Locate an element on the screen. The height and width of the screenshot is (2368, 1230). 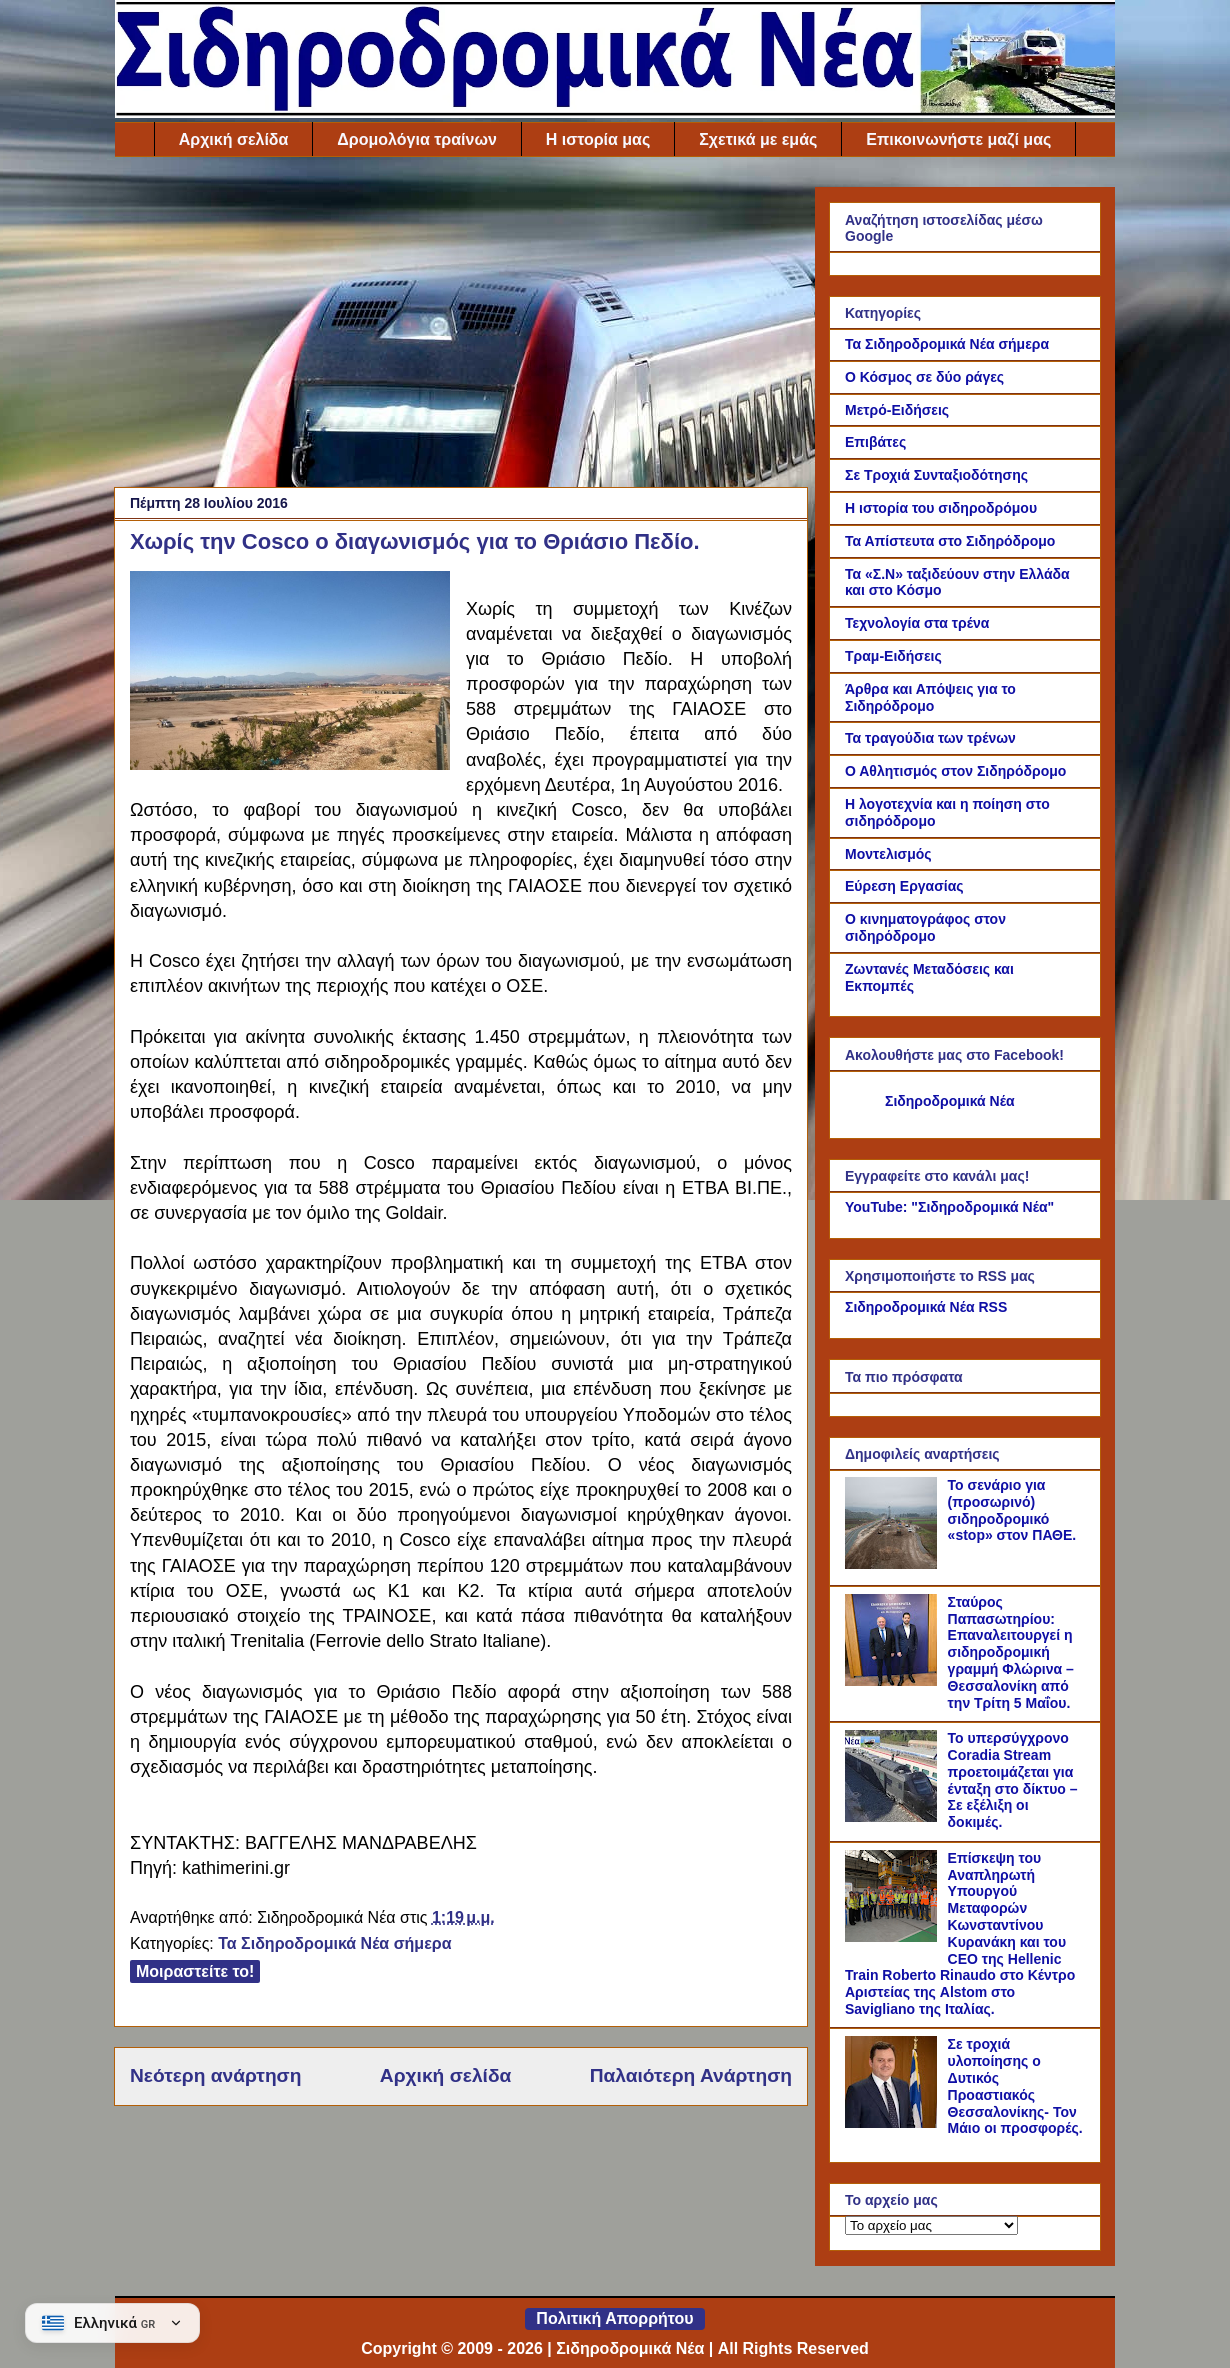
[Σταύρος Παπασωτηρίου: Επαναλειτουργεί η σιδηροδρομική γραμμή Φλώρινα – Θεσσαλονίκη από την Τρίτη 5 Μαΐου.] is located at coordinates (894, 1681).